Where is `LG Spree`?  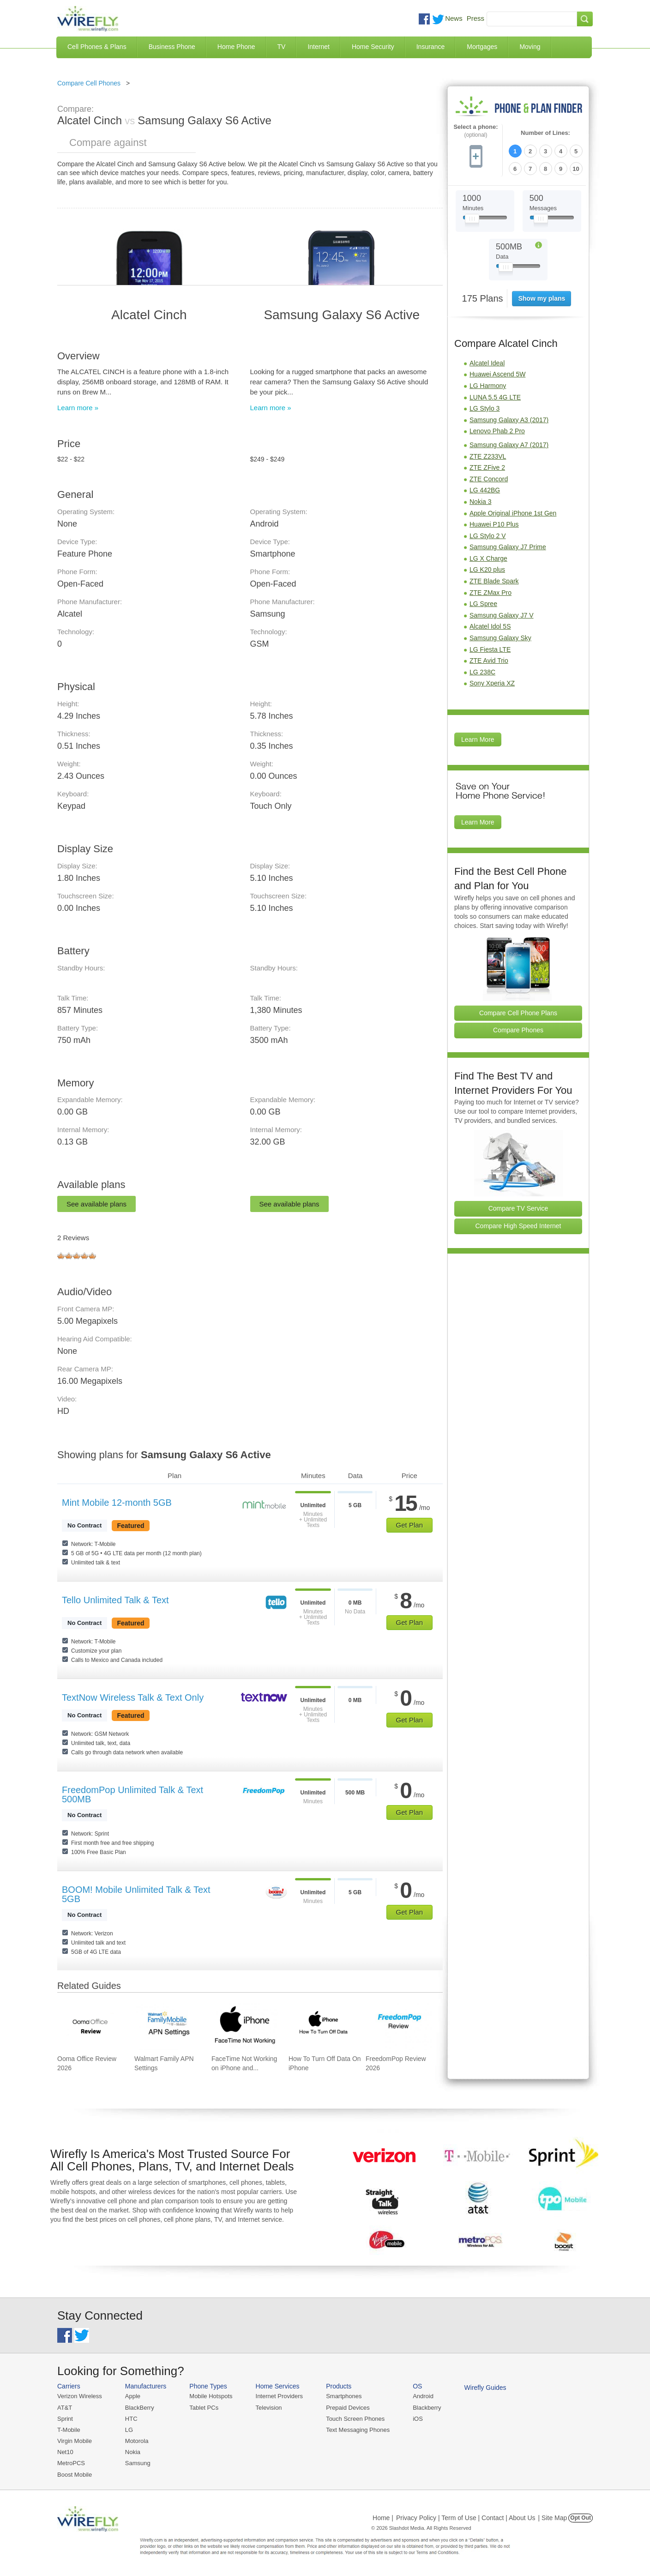
LG Spree is located at coordinates (483, 603).